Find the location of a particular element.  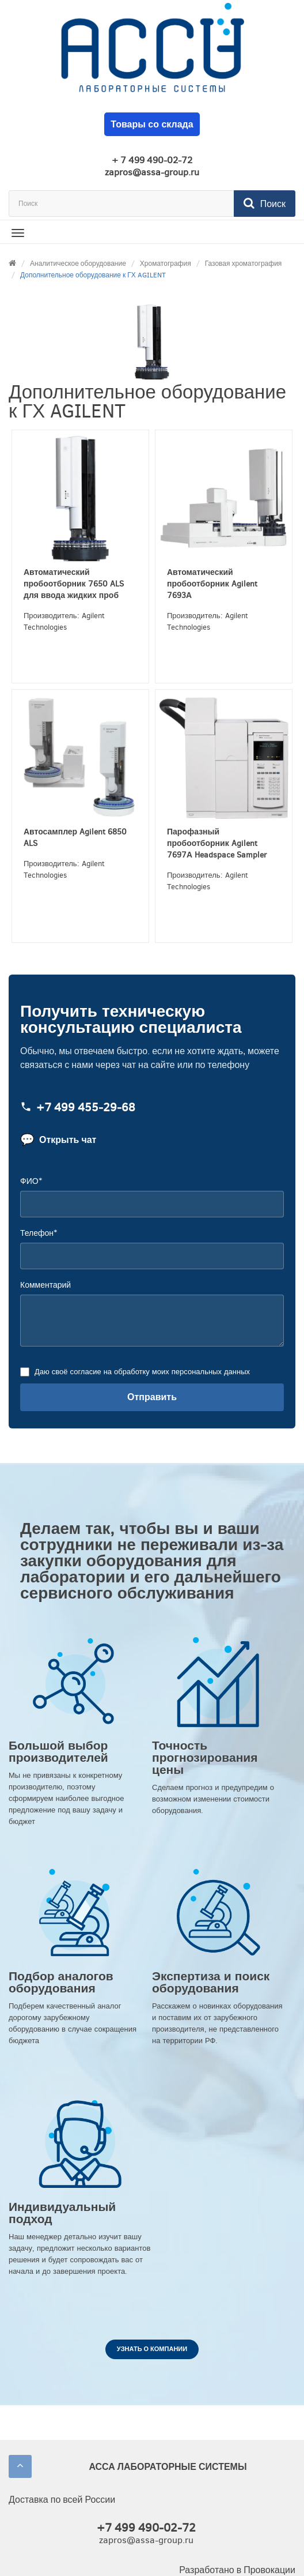

АССА ЛАБОРАТОРНЫЕ СИСТЕМЫ is located at coordinates (167, 2467).